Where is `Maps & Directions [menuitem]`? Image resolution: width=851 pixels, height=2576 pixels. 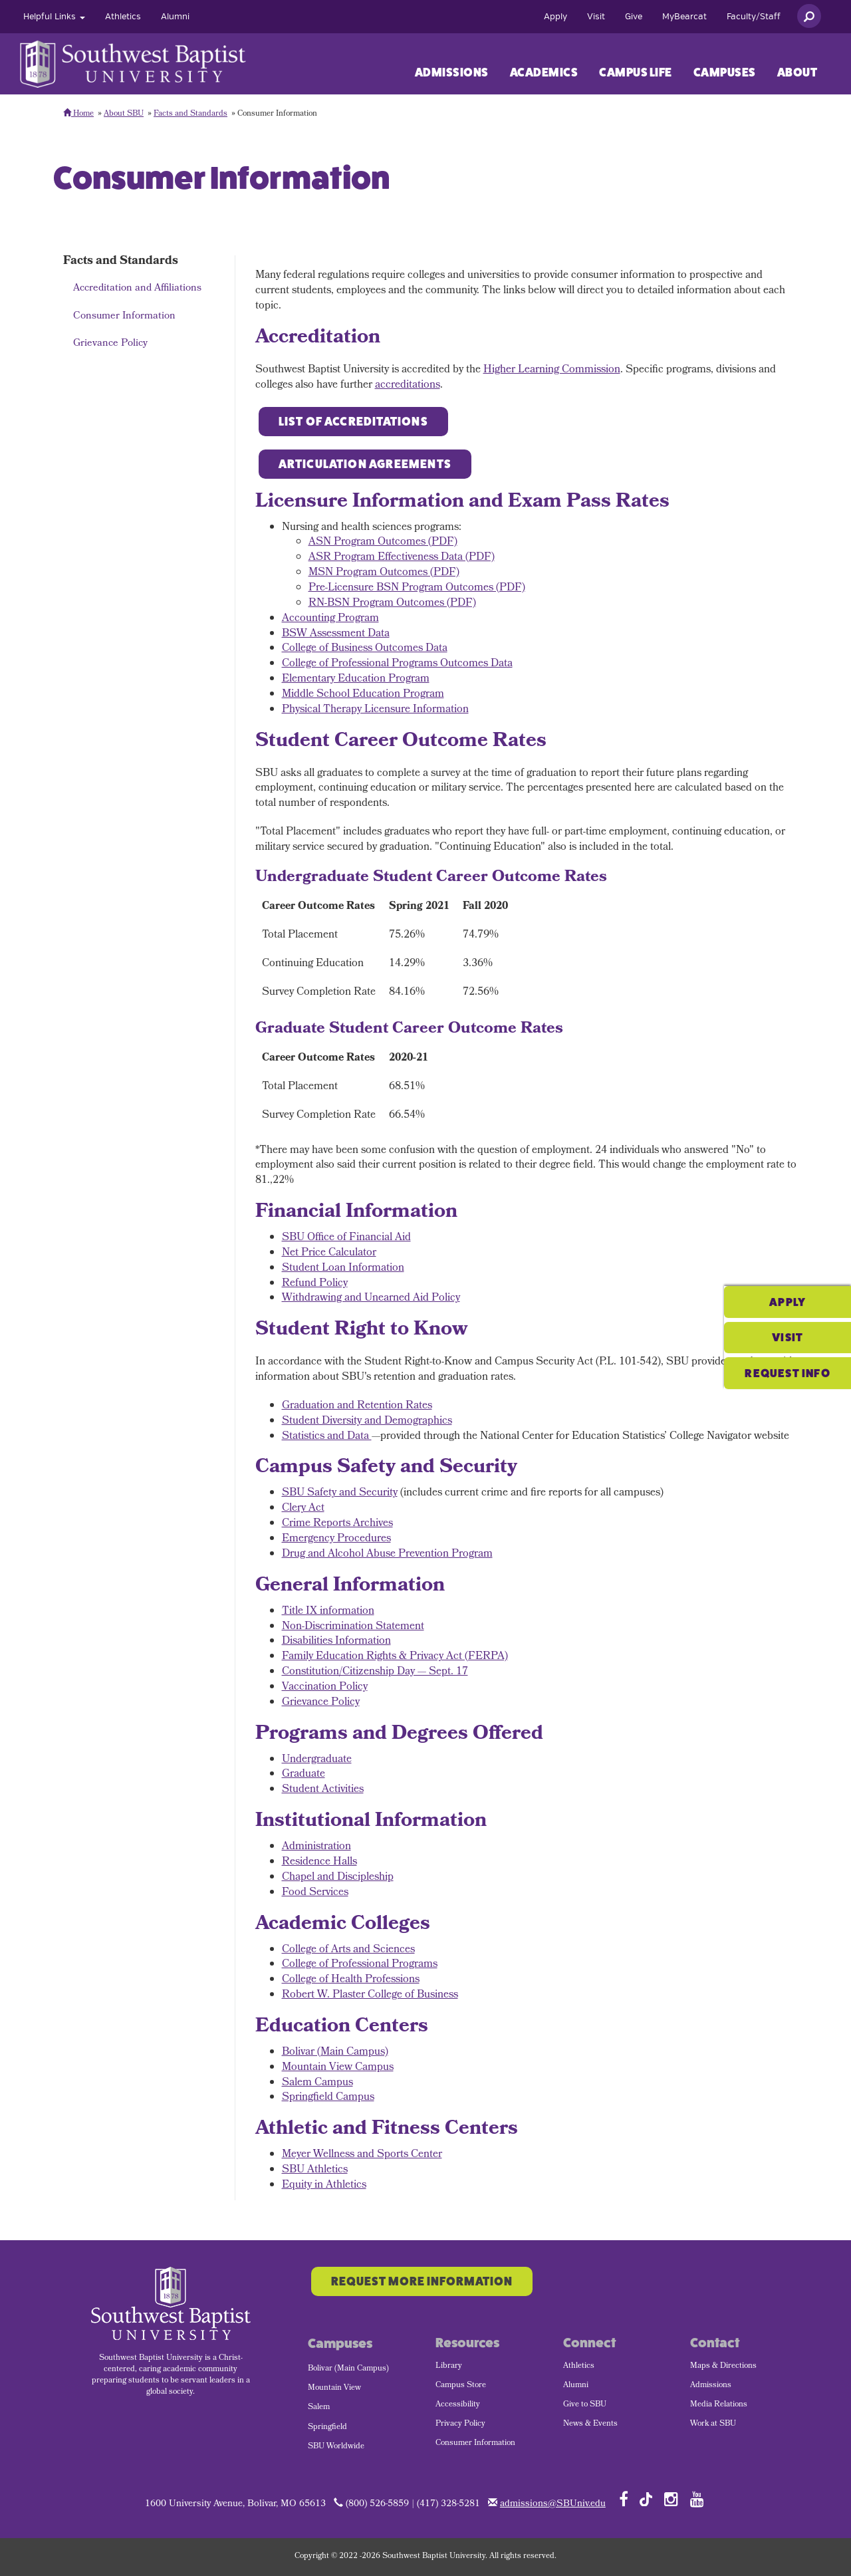
Maps & Directions [menuitem] is located at coordinates (723, 2366).